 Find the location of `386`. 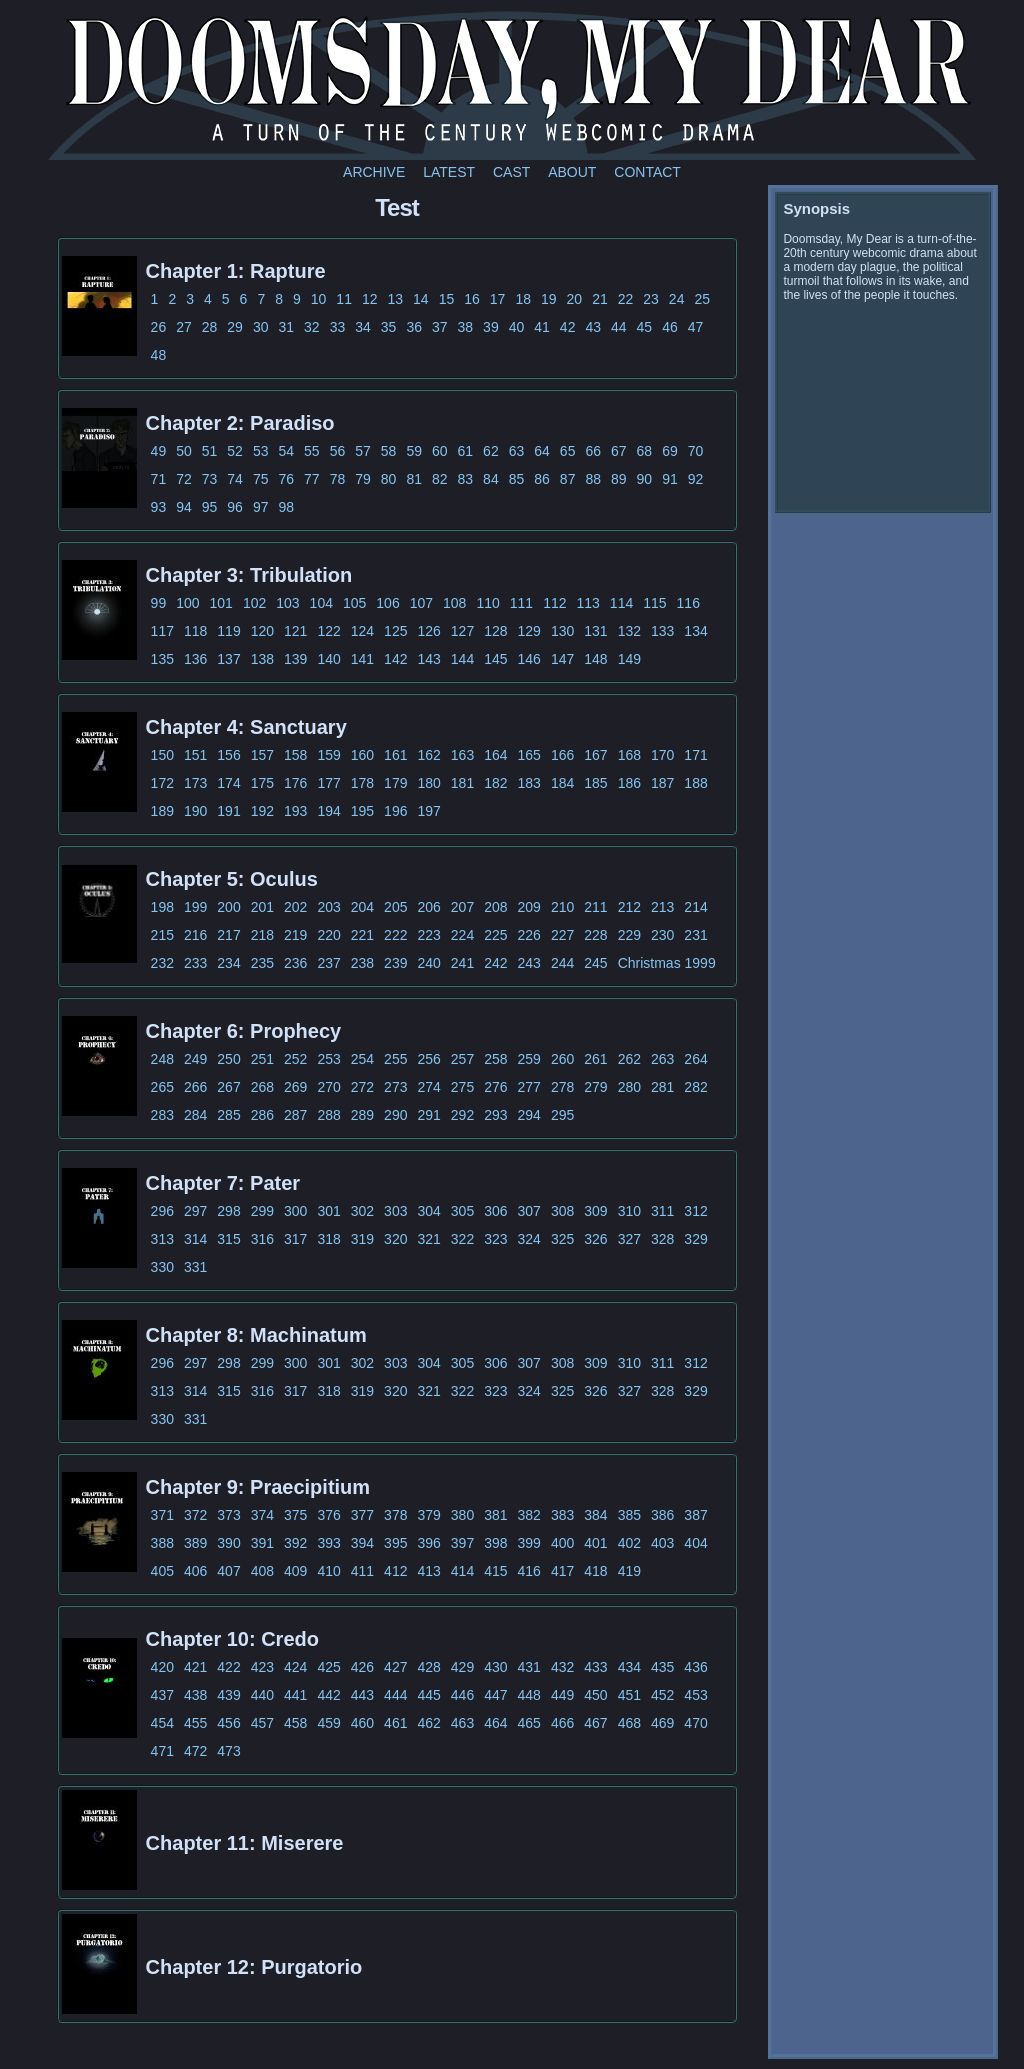

386 is located at coordinates (662, 1515).